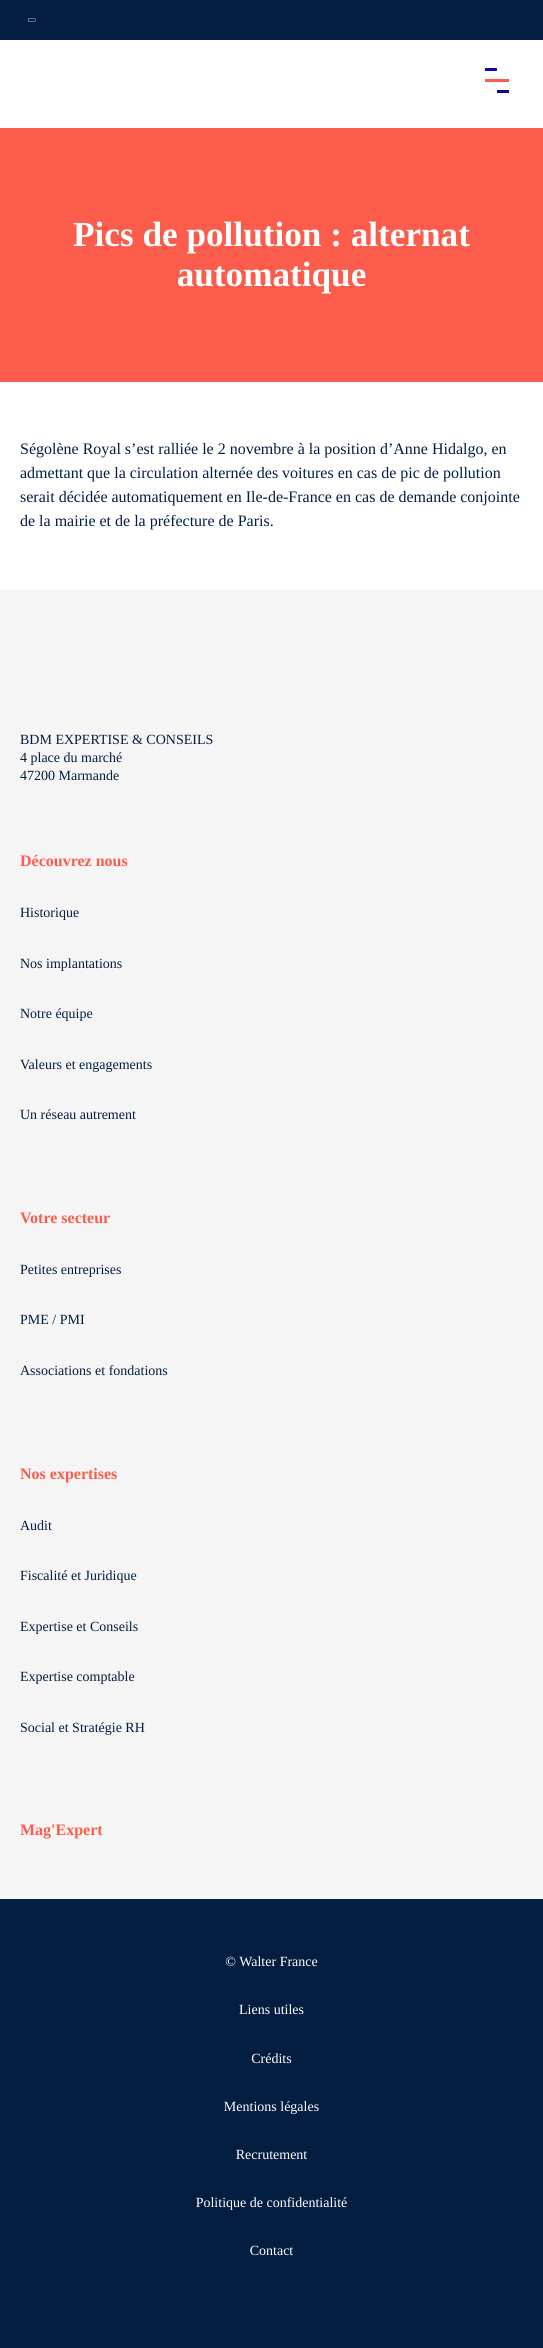 The width and height of the screenshot is (543, 2348). Describe the element at coordinates (78, 1576) in the screenshot. I see `Fiscalité et Juridique` at that location.